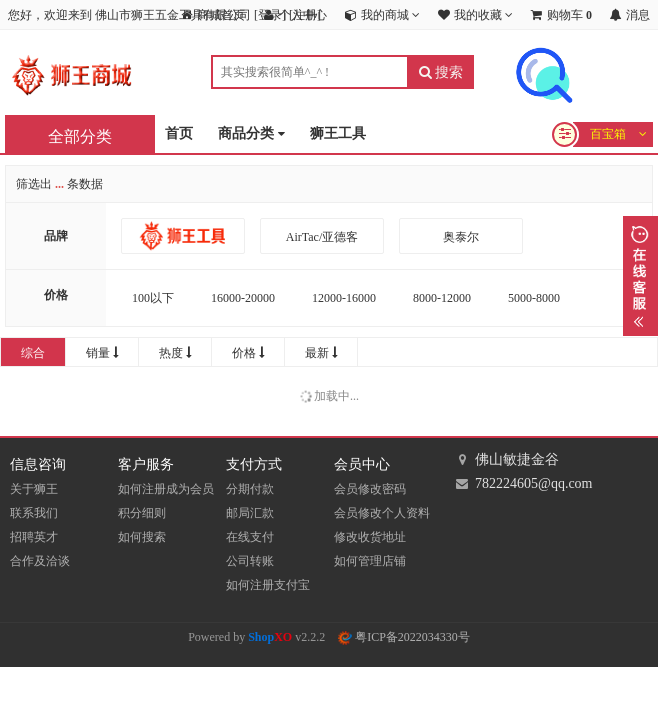 The height and width of the screenshot is (720, 658). What do you see at coordinates (640, 276) in the screenshot?
I see `展开` at bounding box center [640, 276].